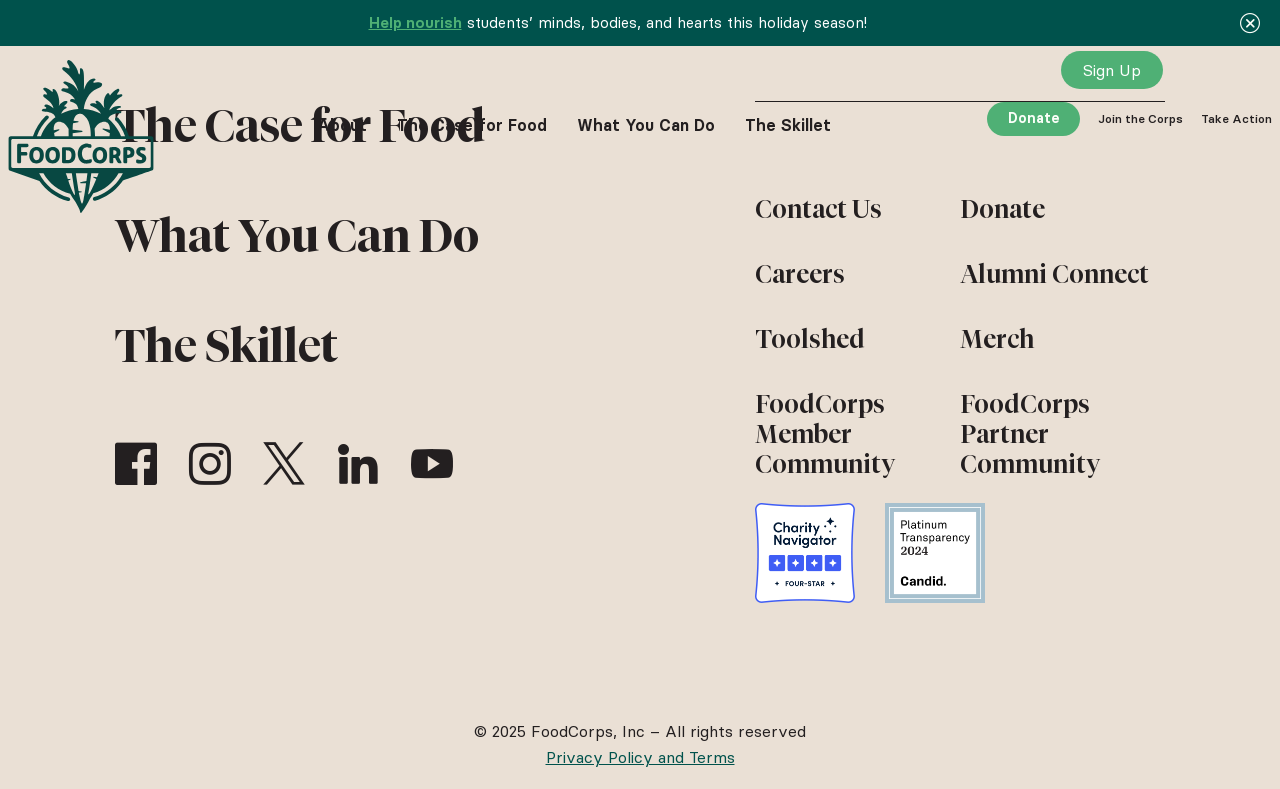  I want to click on Contact Us, so click(818, 209).